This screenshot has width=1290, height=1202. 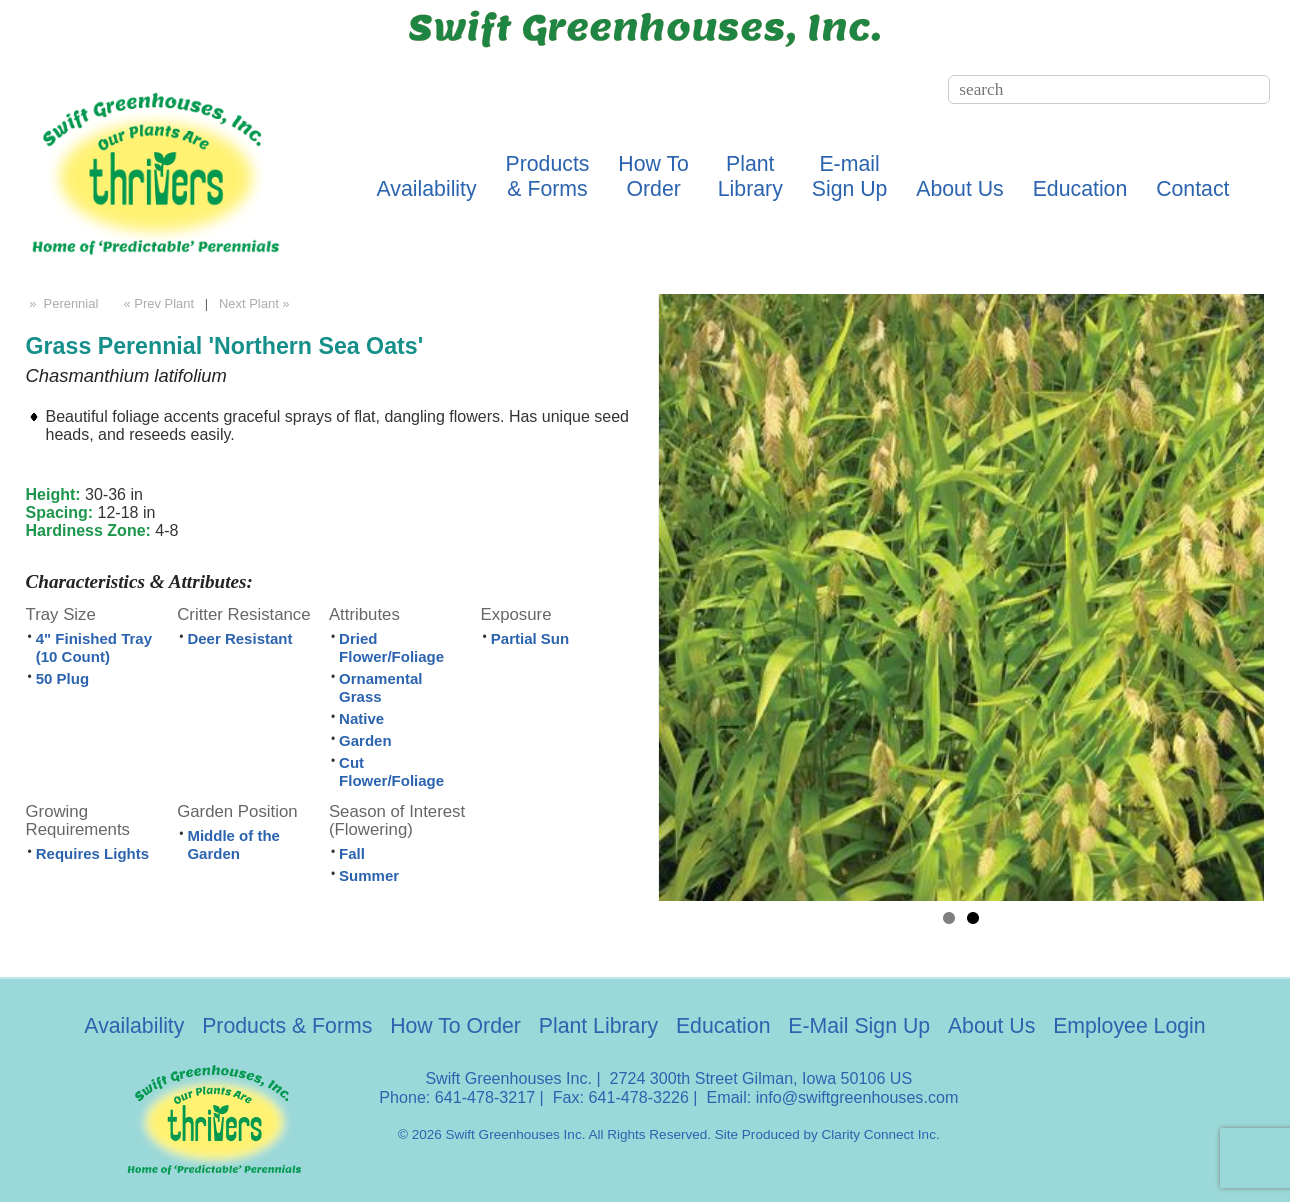 What do you see at coordinates (653, 176) in the screenshot?
I see `How ToOrder` at bounding box center [653, 176].